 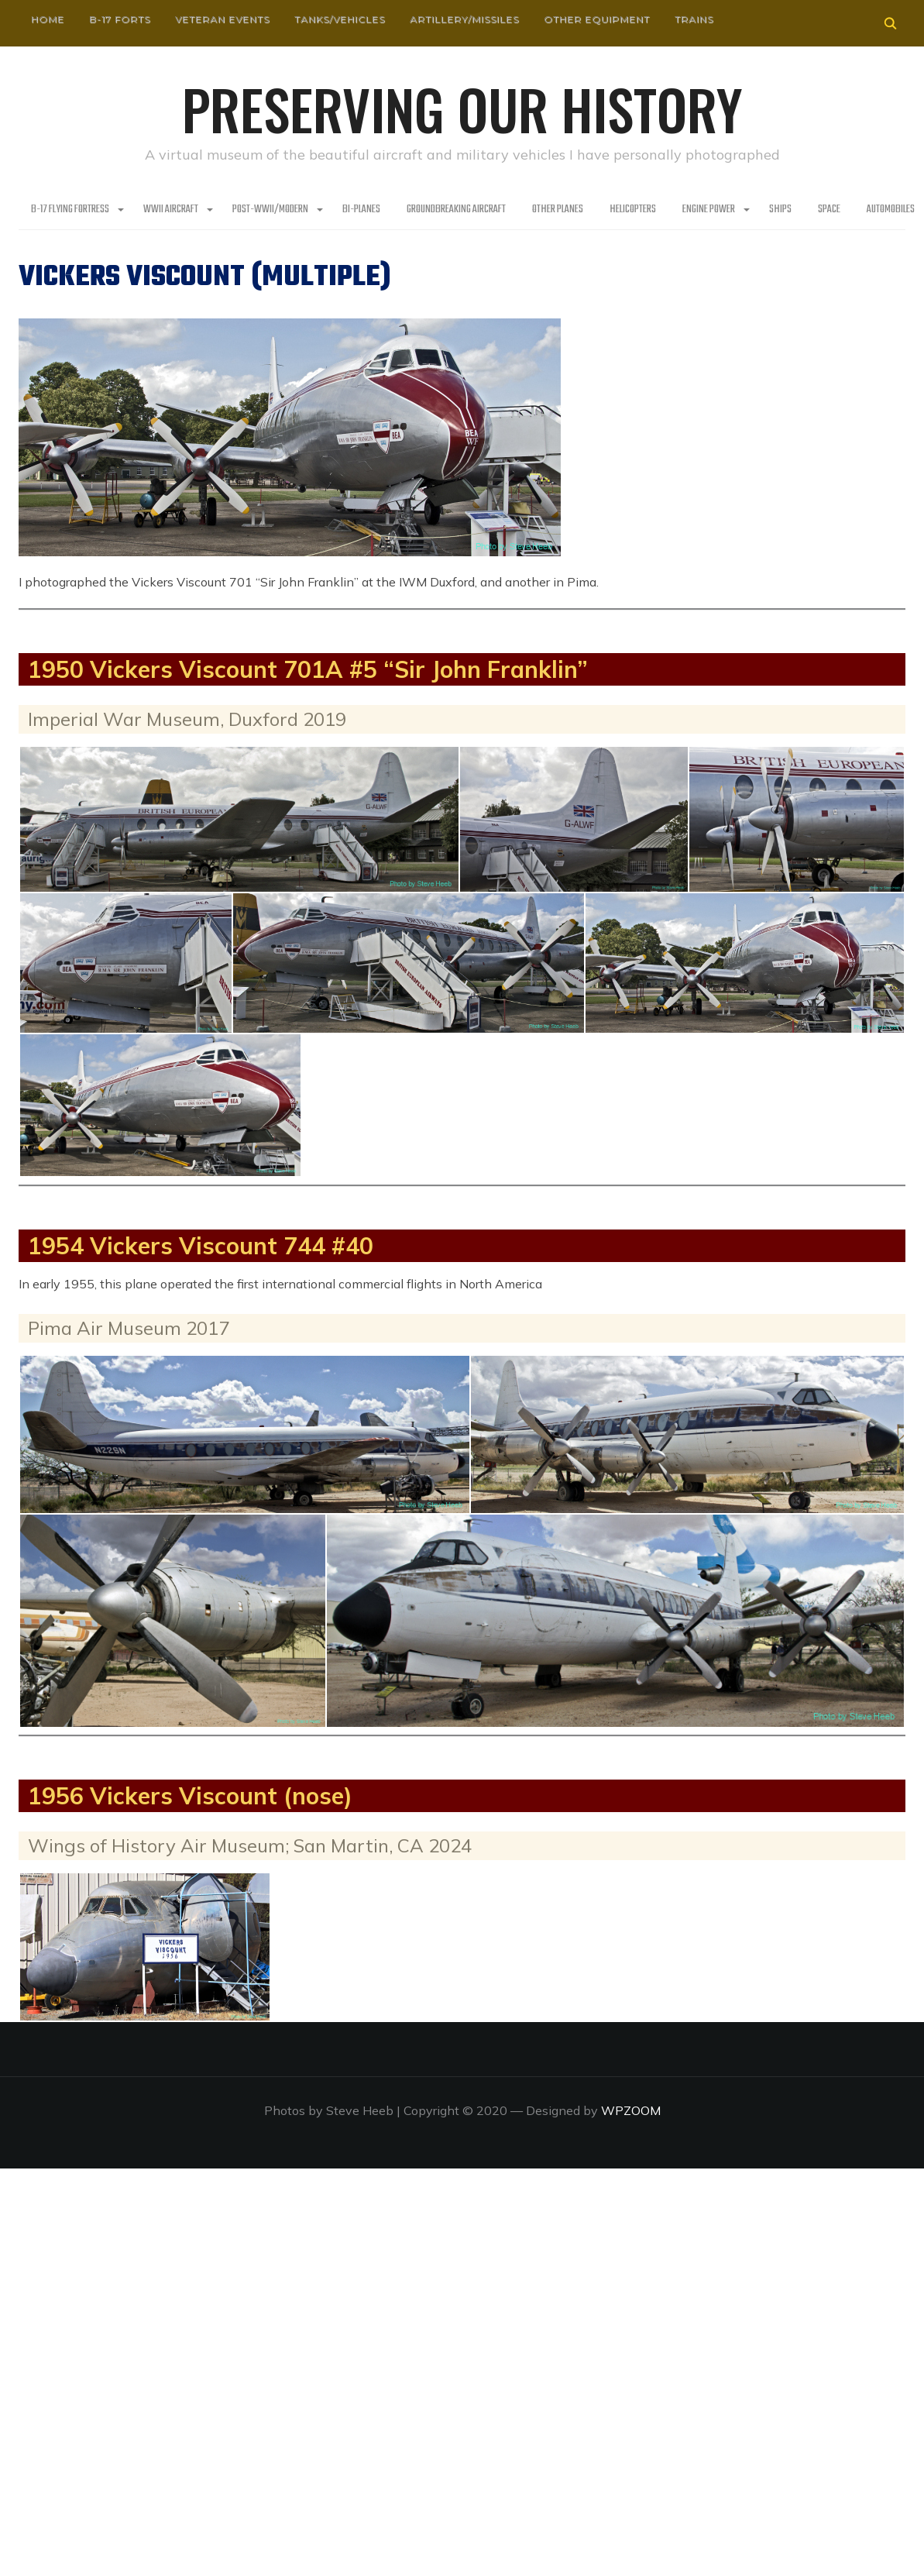 What do you see at coordinates (464, 19) in the screenshot?
I see `Artillery/Missiles` at bounding box center [464, 19].